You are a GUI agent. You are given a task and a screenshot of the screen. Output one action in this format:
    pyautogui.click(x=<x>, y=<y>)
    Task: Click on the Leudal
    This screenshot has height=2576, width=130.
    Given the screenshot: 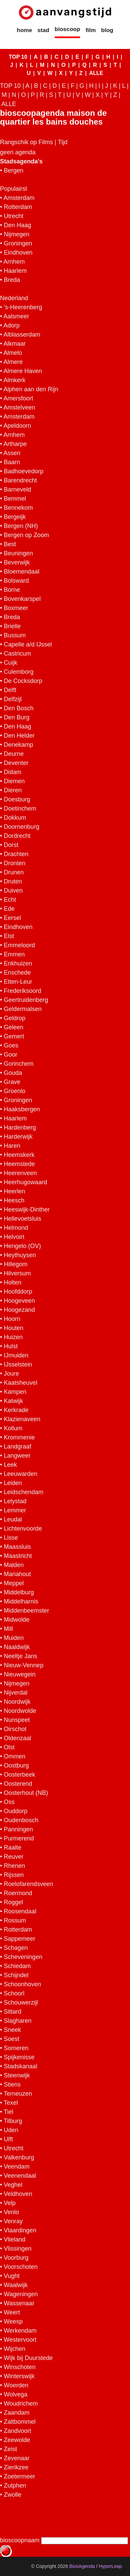 What is the action you would take?
    pyautogui.click(x=13, y=1519)
    